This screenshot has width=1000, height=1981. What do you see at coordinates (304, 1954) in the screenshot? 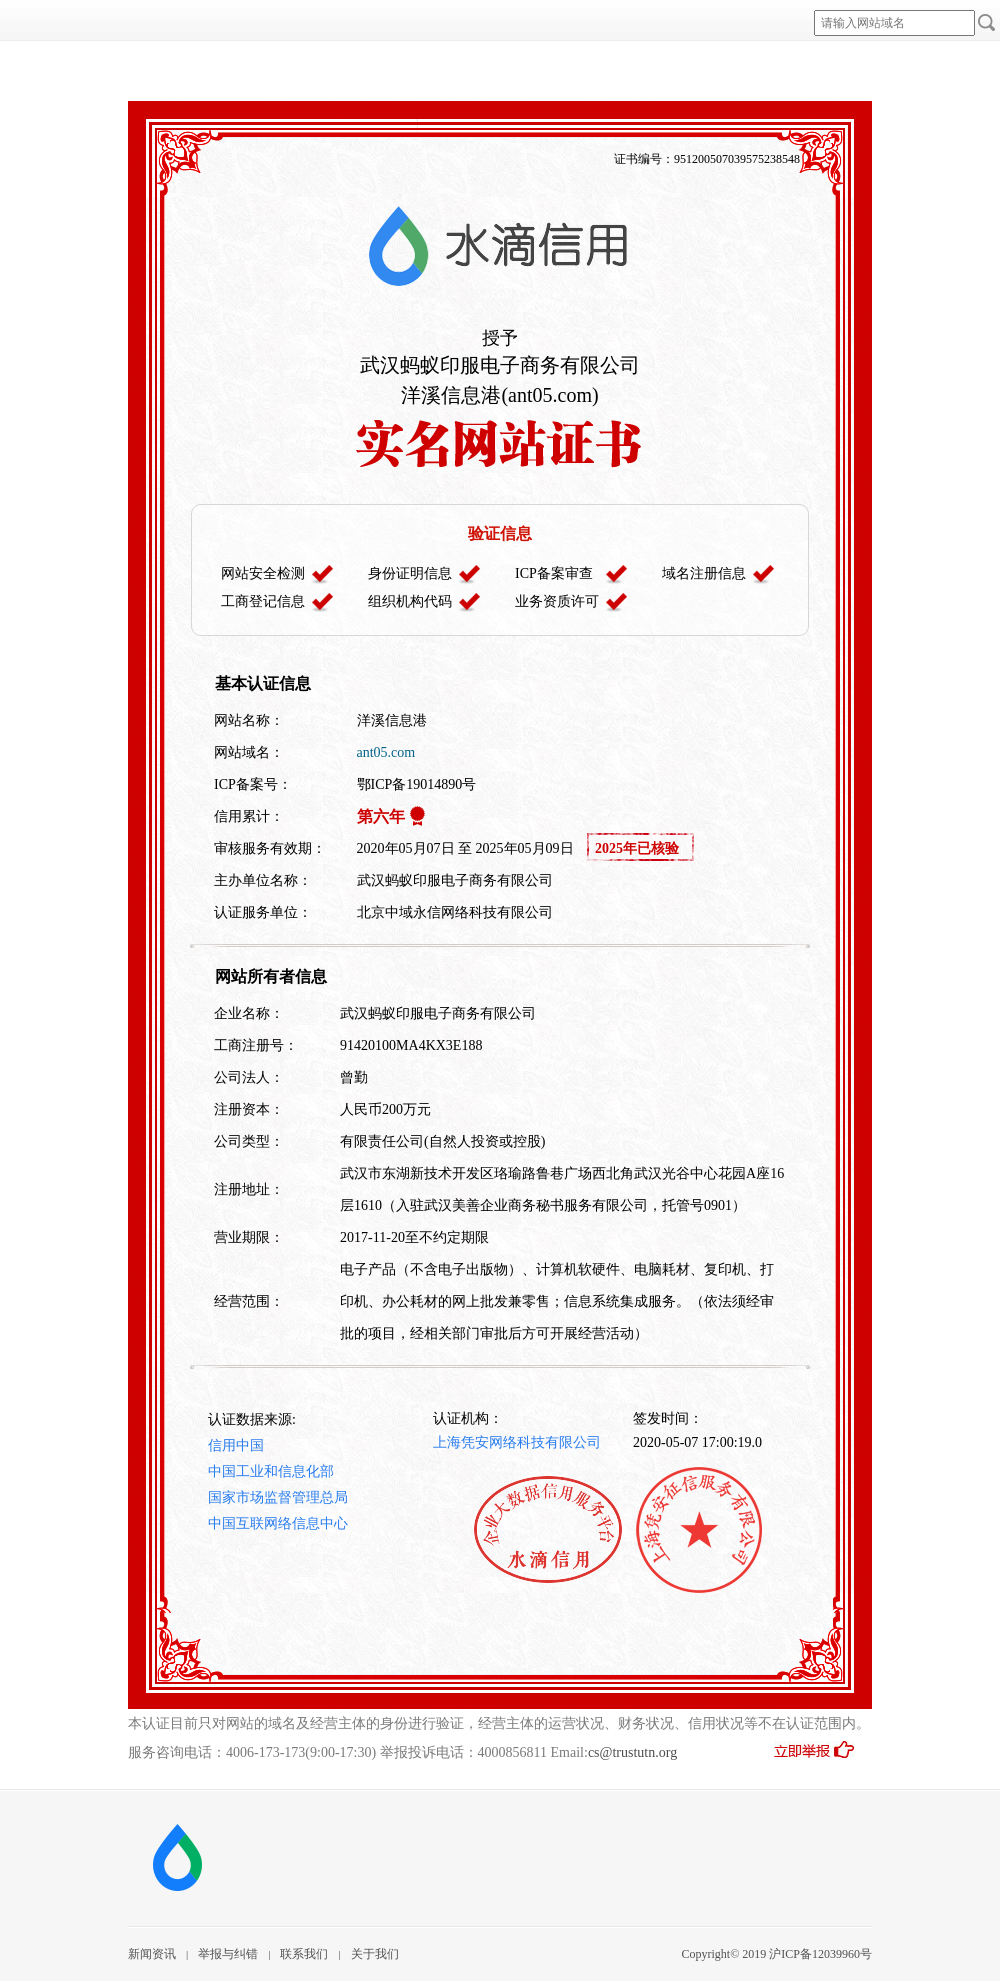
I see `联系我们` at bounding box center [304, 1954].